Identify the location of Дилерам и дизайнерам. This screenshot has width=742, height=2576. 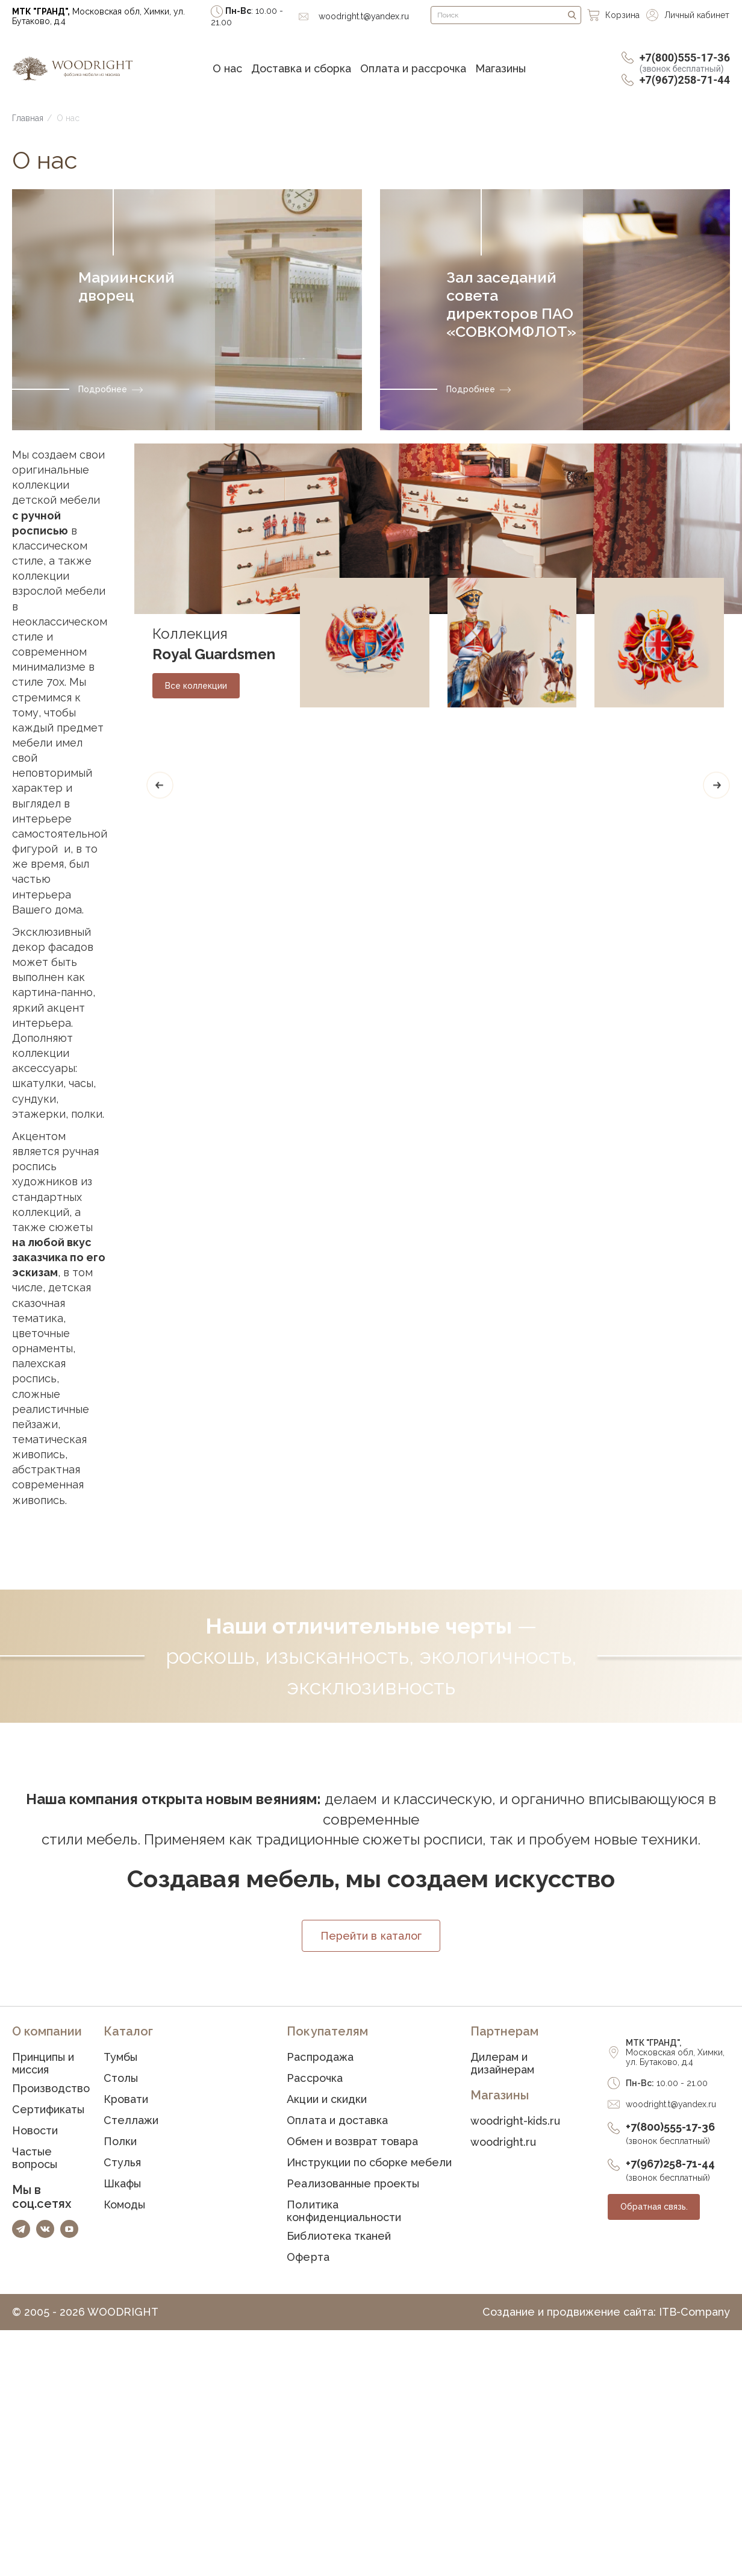
(502, 2064).